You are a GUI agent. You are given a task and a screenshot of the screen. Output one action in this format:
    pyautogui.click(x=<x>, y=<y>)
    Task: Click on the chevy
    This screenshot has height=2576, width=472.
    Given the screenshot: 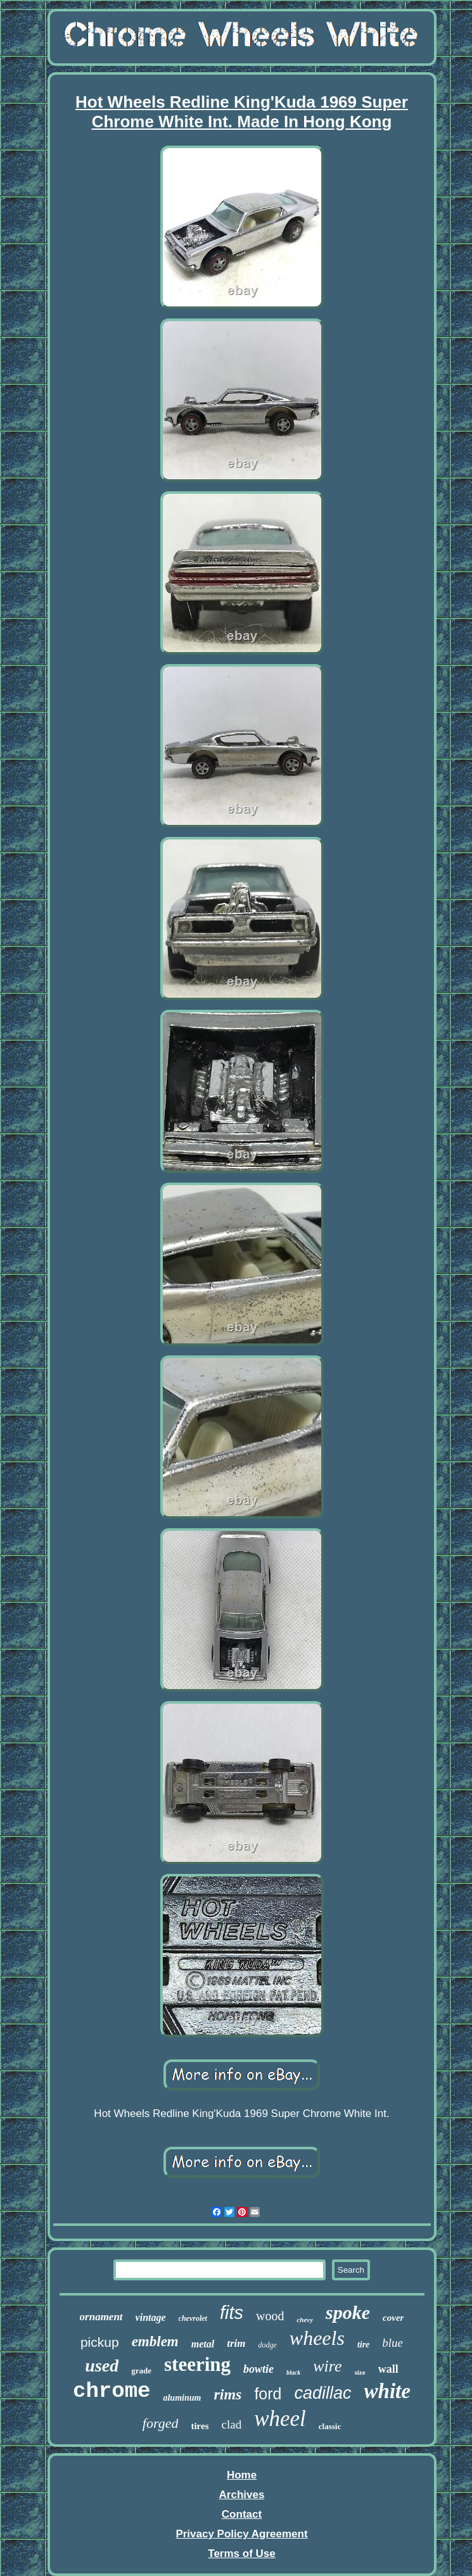 What is the action you would take?
    pyautogui.click(x=305, y=2319)
    